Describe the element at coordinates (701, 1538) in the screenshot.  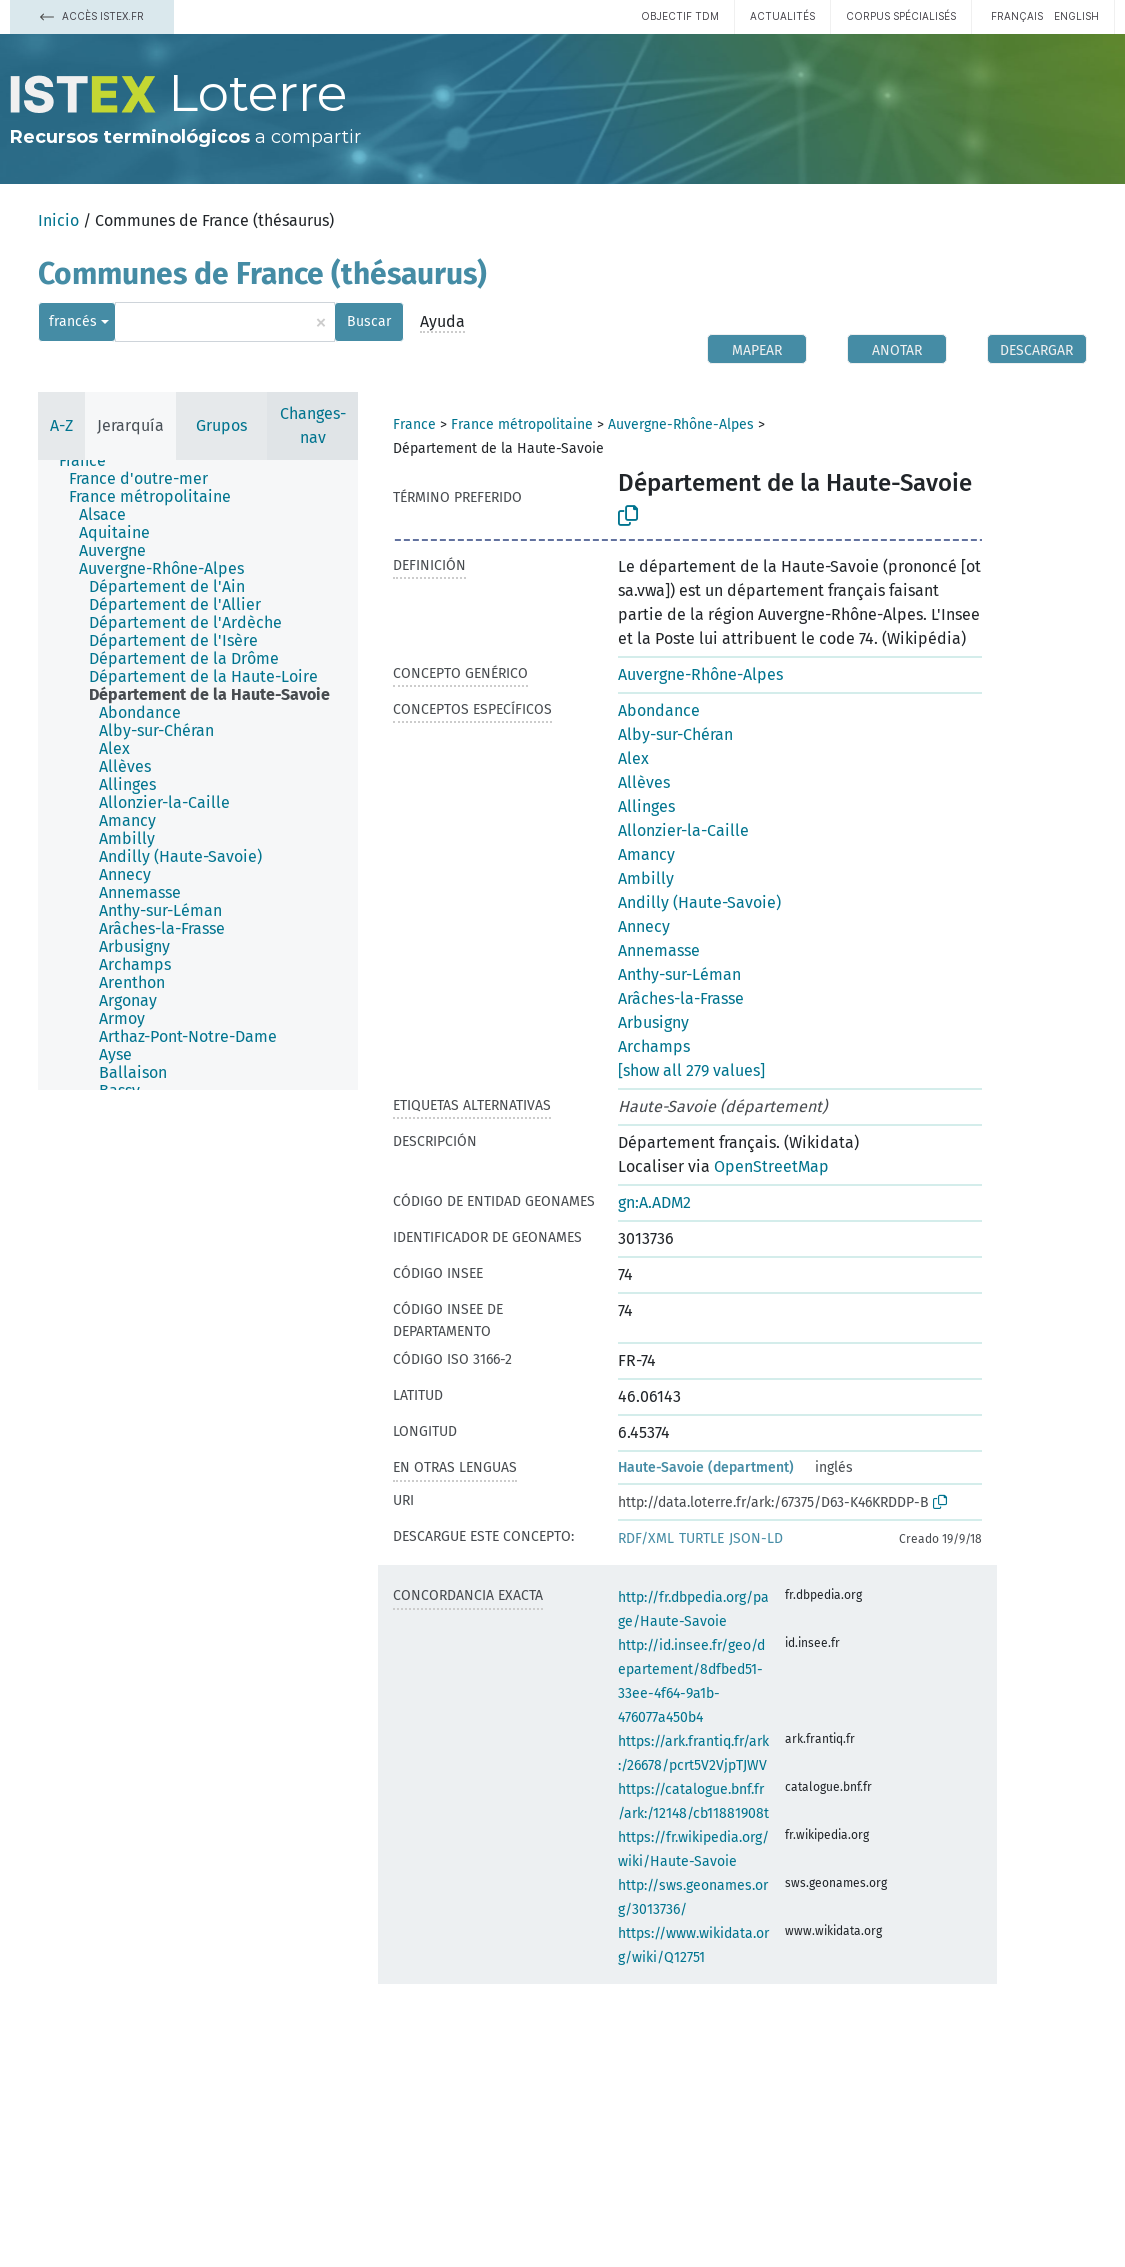
I see `TURTLE` at that location.